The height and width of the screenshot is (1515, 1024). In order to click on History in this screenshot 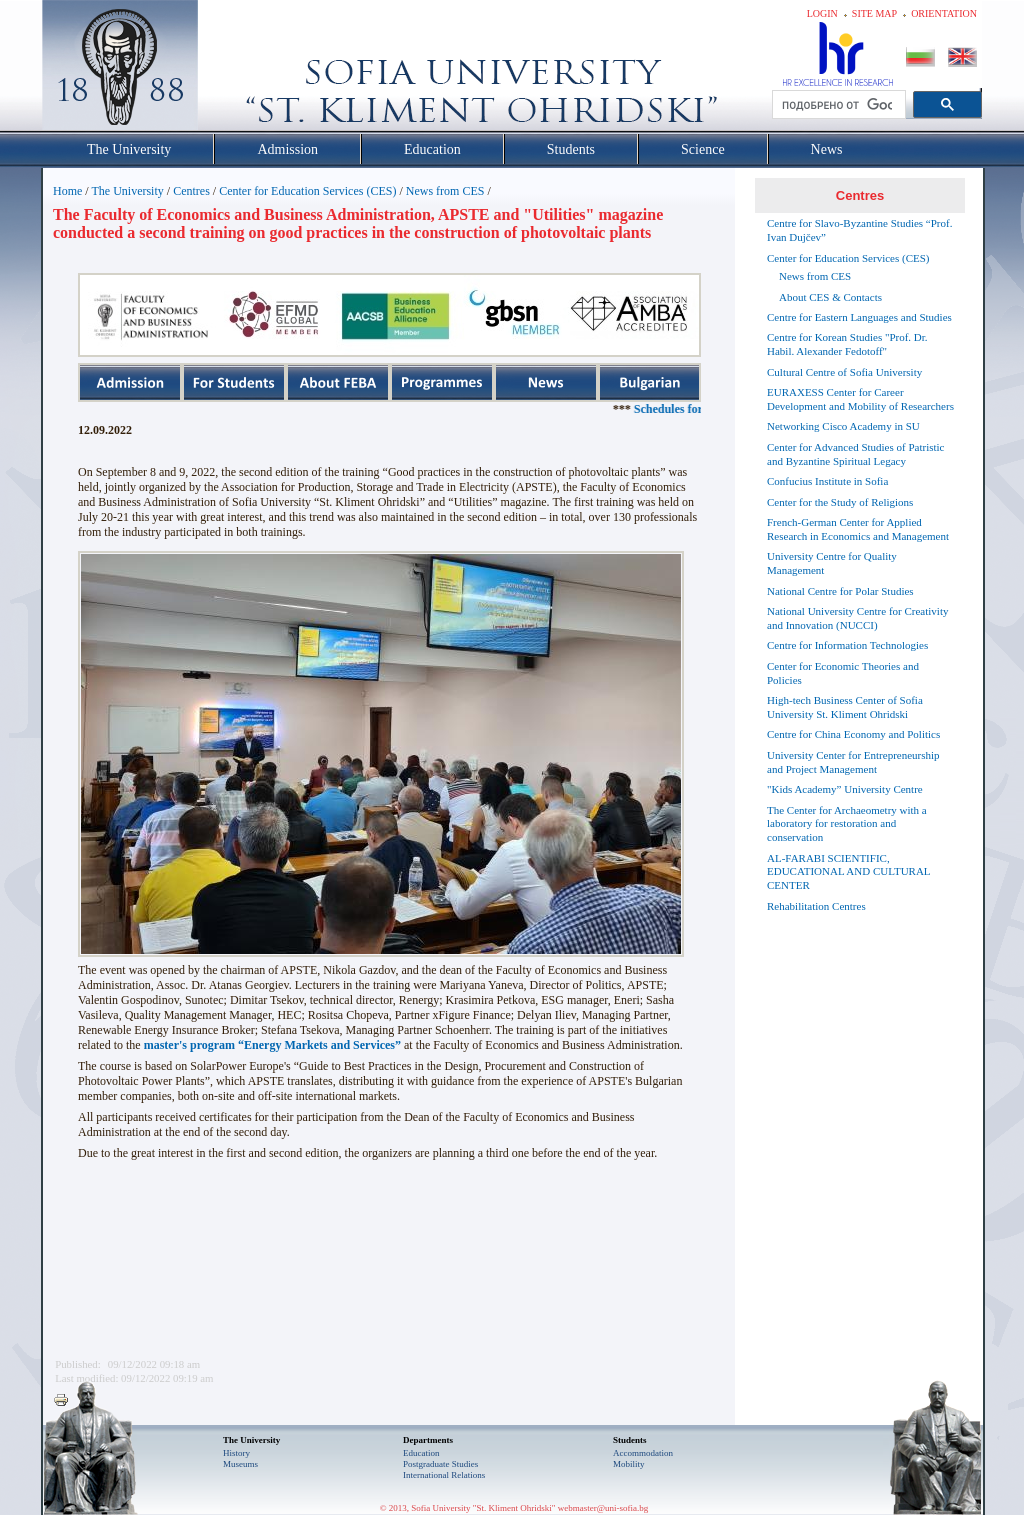, I will do `click(236, 1453)`.